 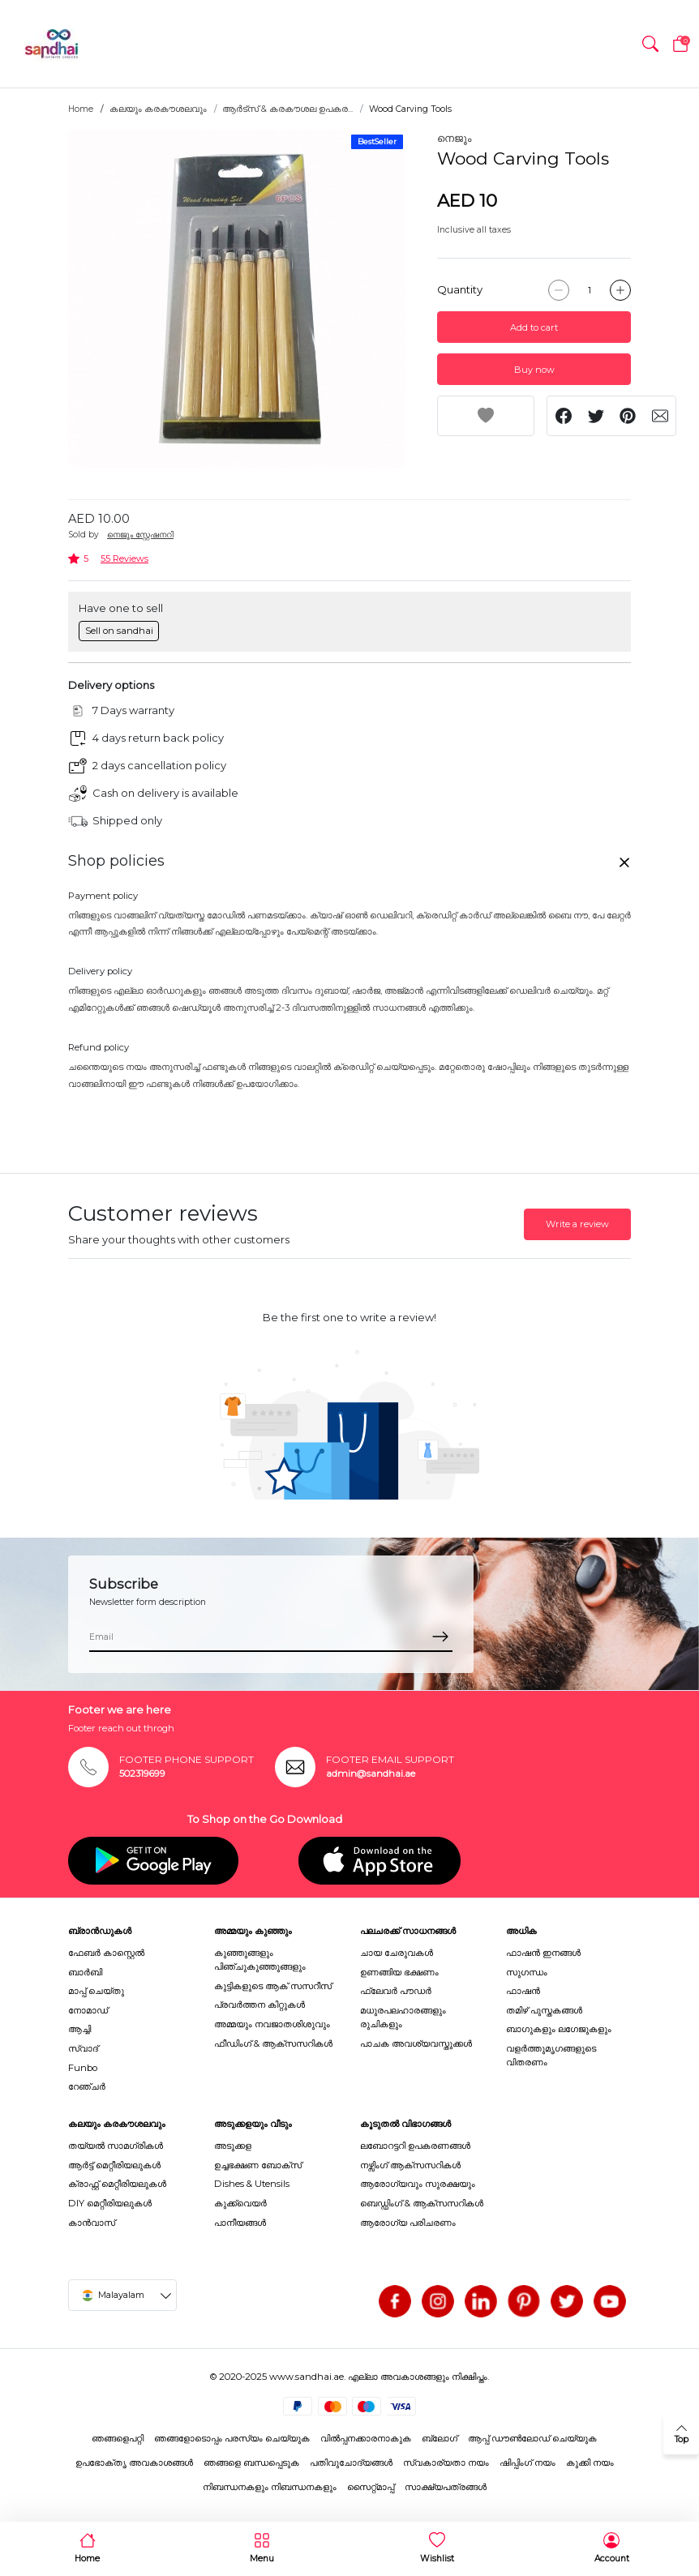 I want to click on ഉണങ്ങിയ ഭക്ഷണം, so click(x=399, y=1972).